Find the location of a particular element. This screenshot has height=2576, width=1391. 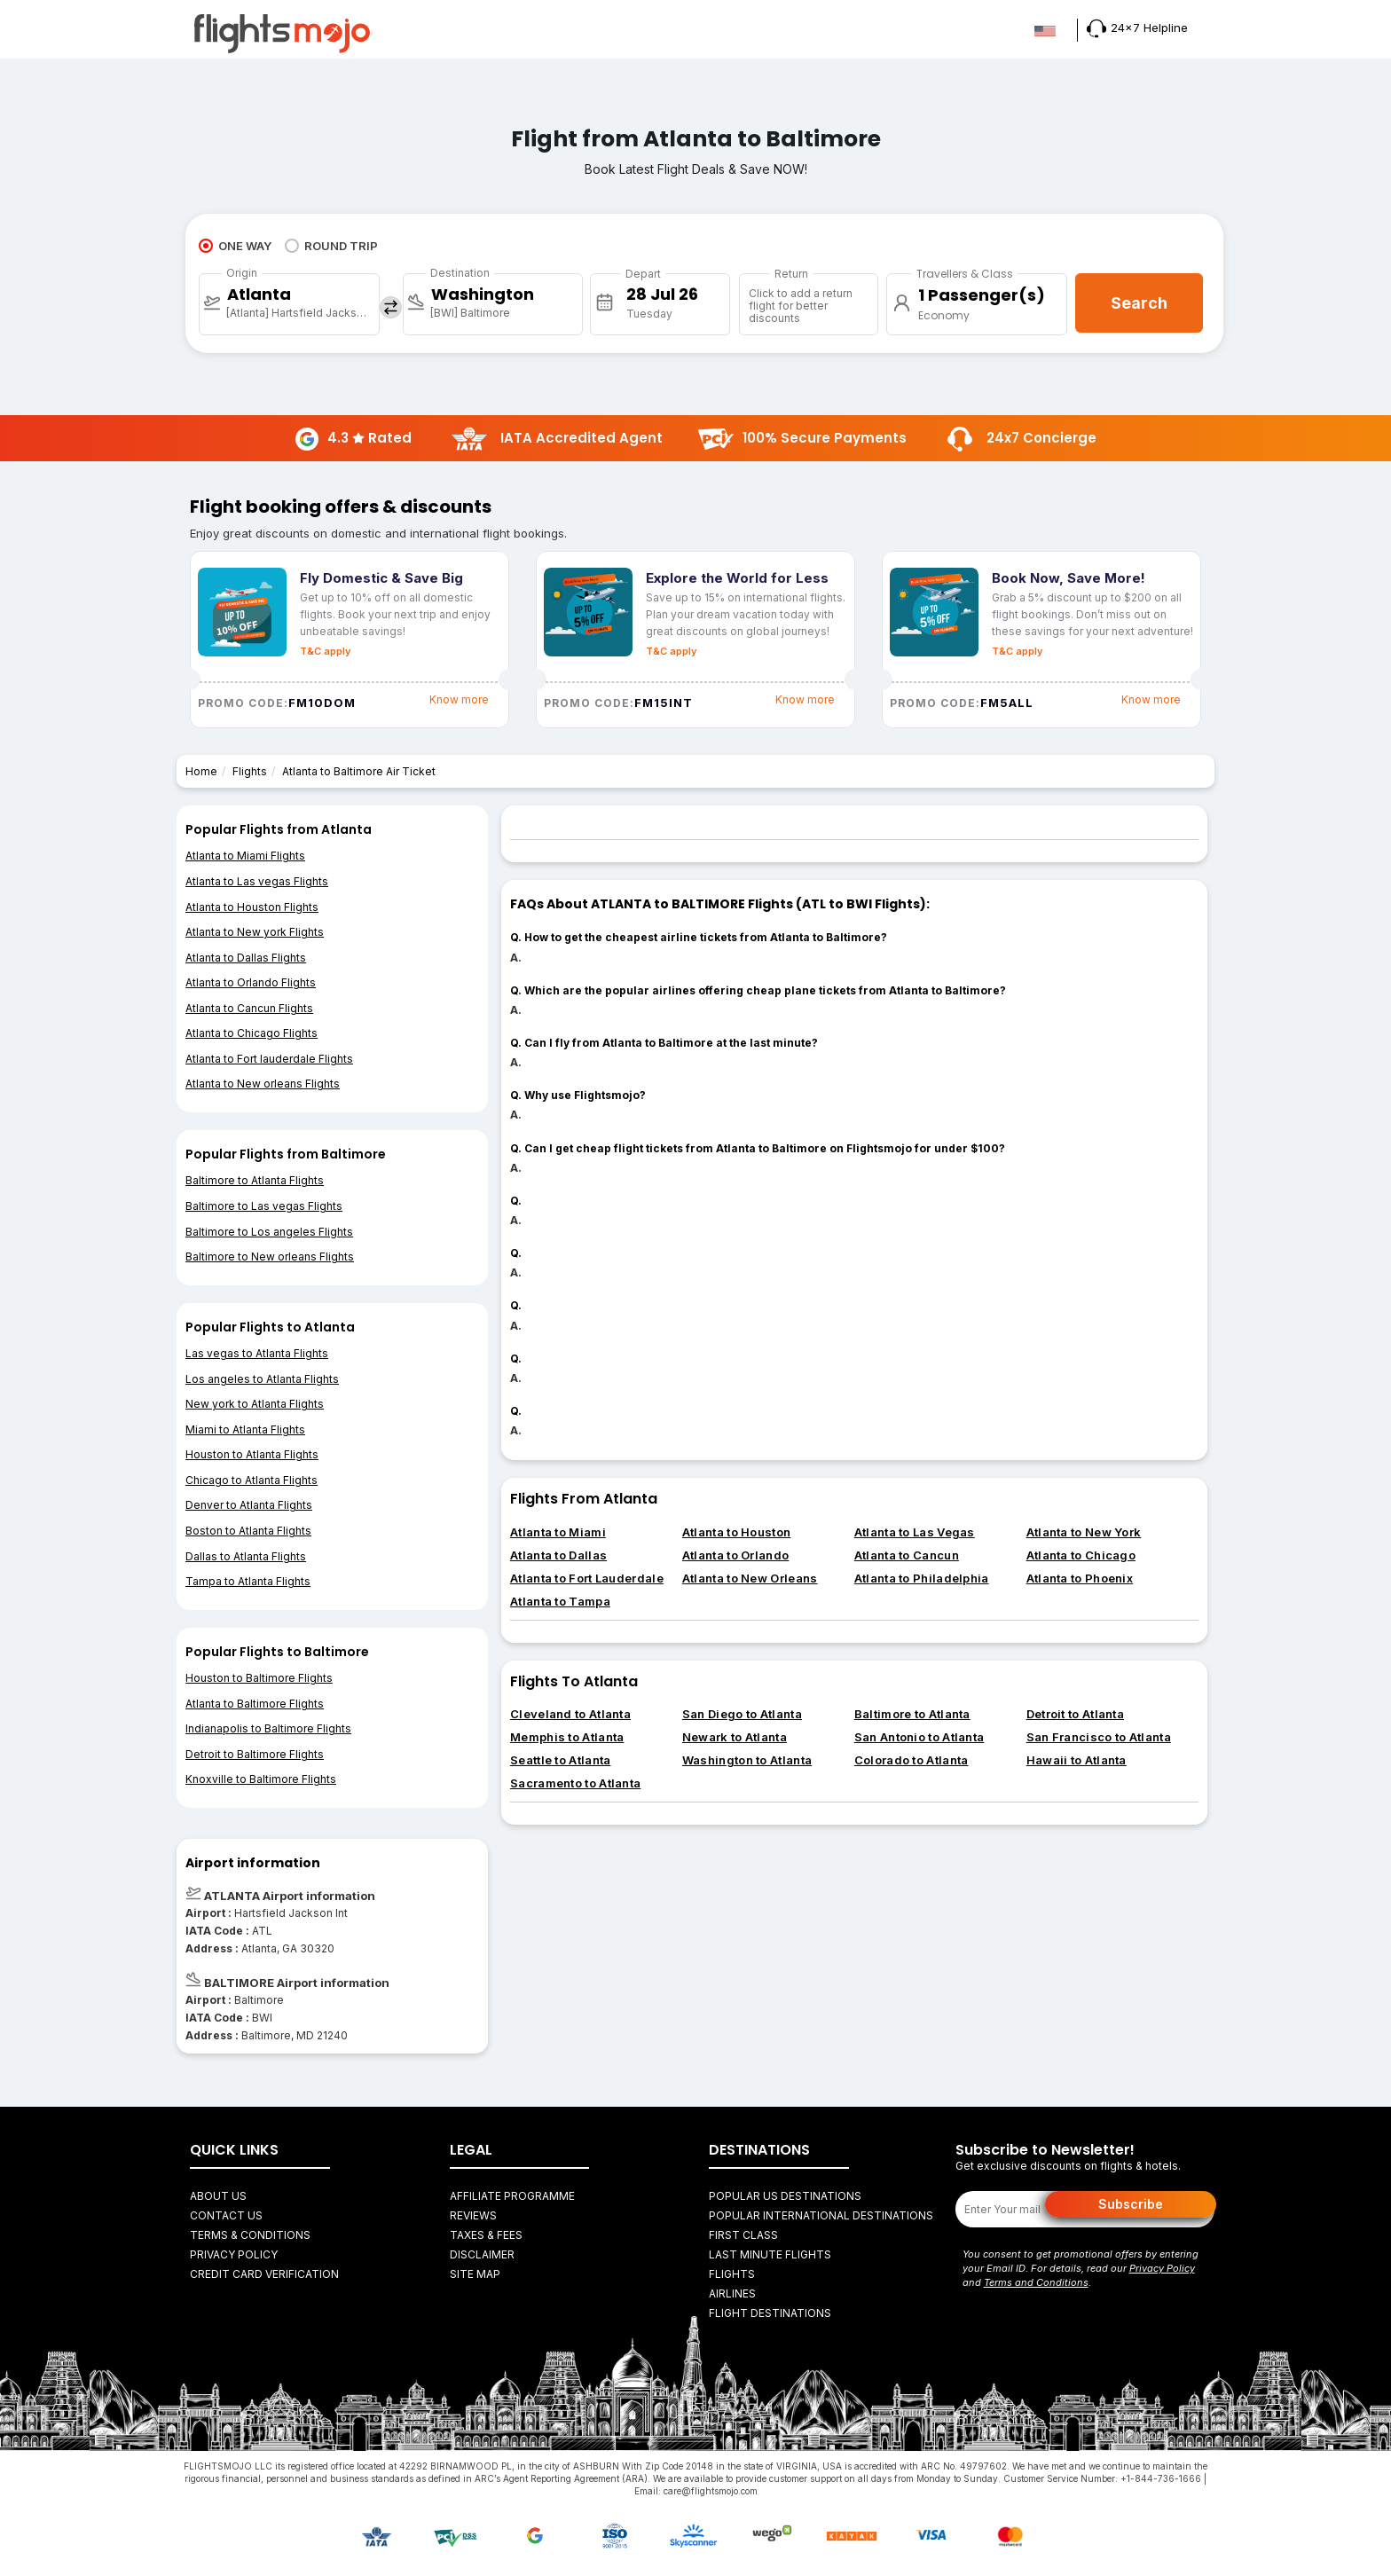

Privacy Policy is located at coordinates (234, 2254).